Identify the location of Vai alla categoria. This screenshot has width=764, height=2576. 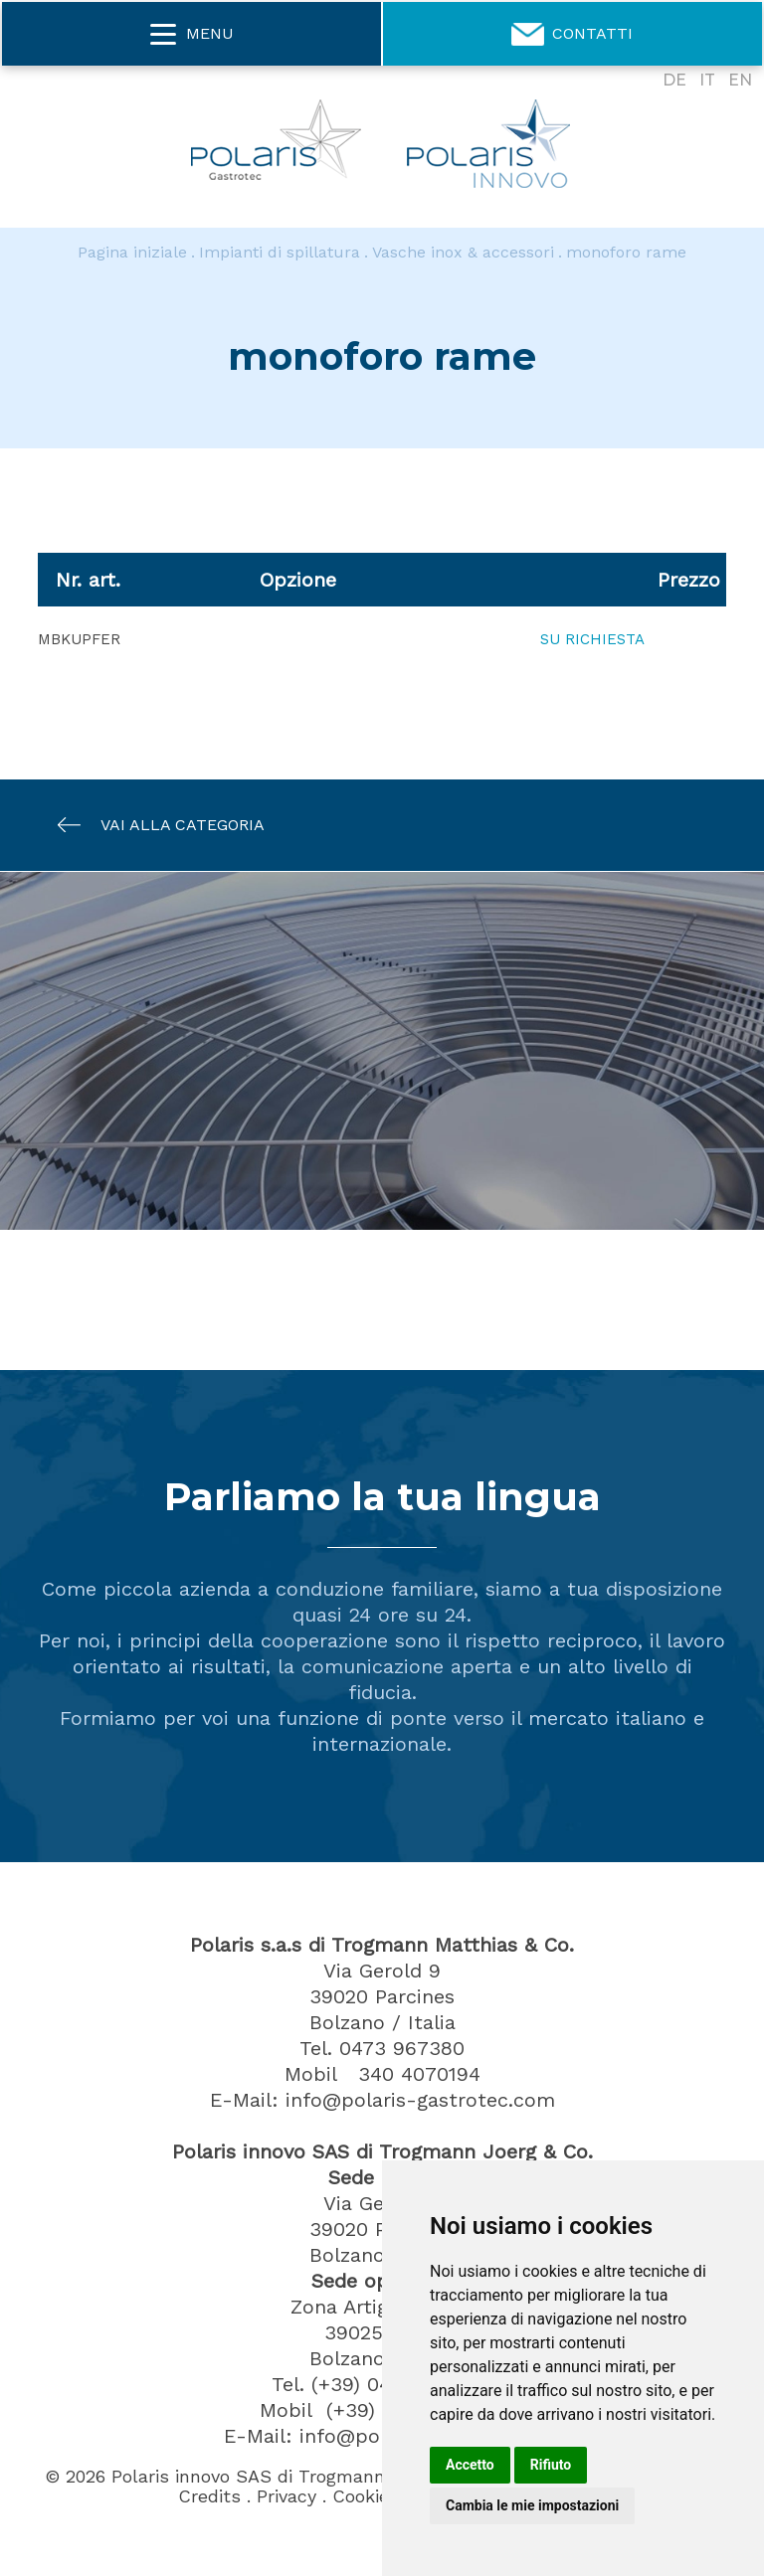
(151, 824).